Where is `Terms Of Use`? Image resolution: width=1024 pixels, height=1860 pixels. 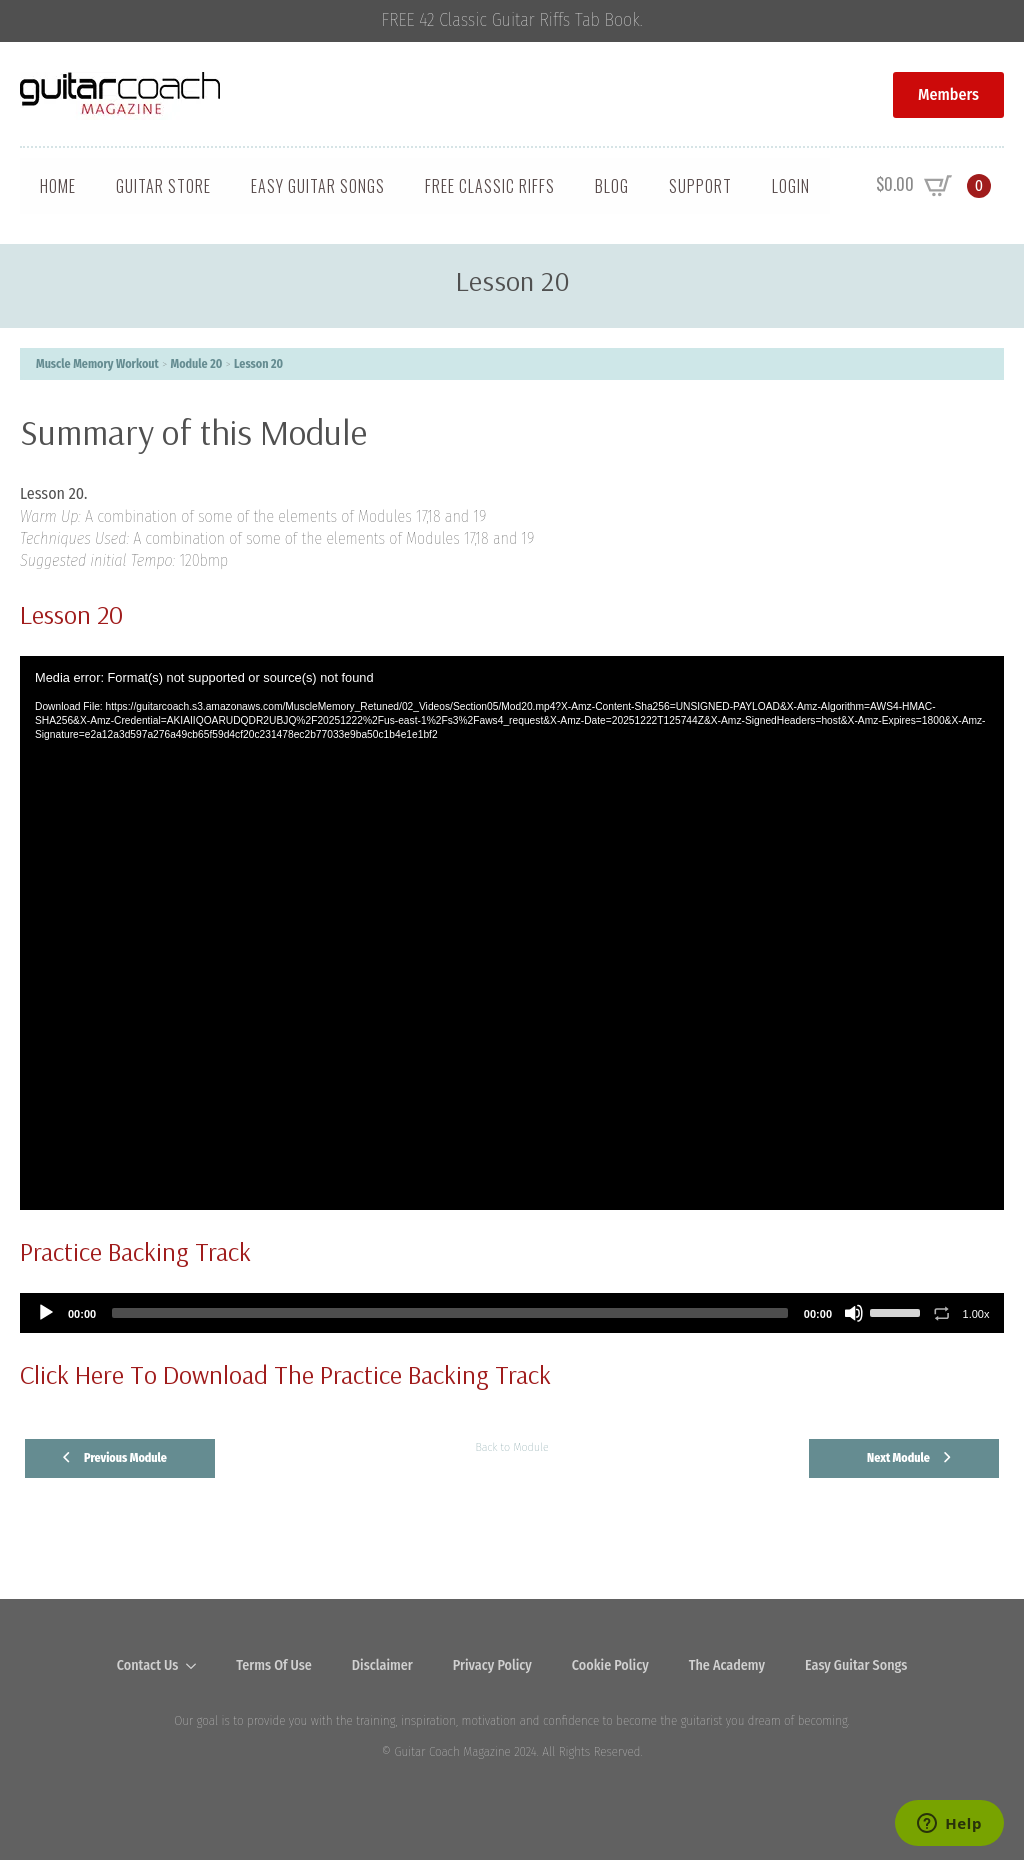
Terms Of Use is located at coordinates (274, 1665).